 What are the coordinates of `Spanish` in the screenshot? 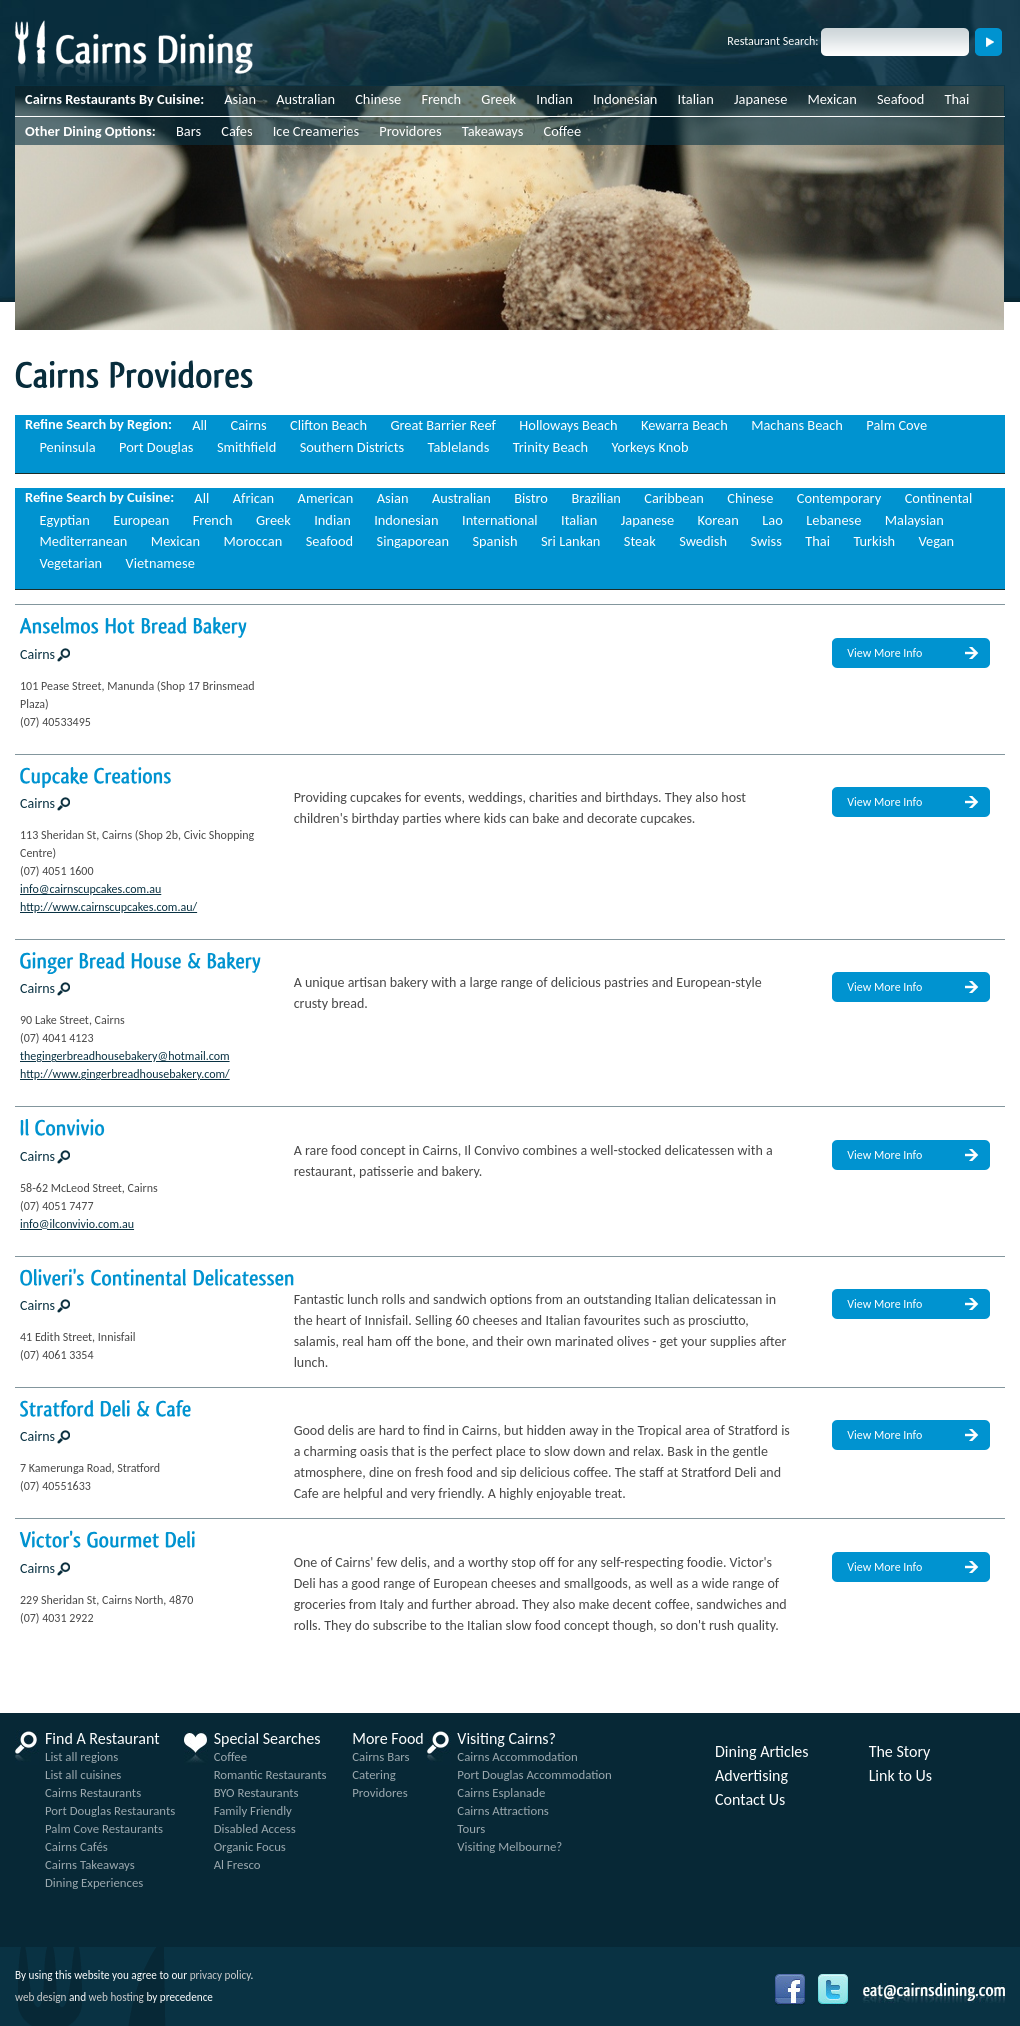 It's located at (494, 541).